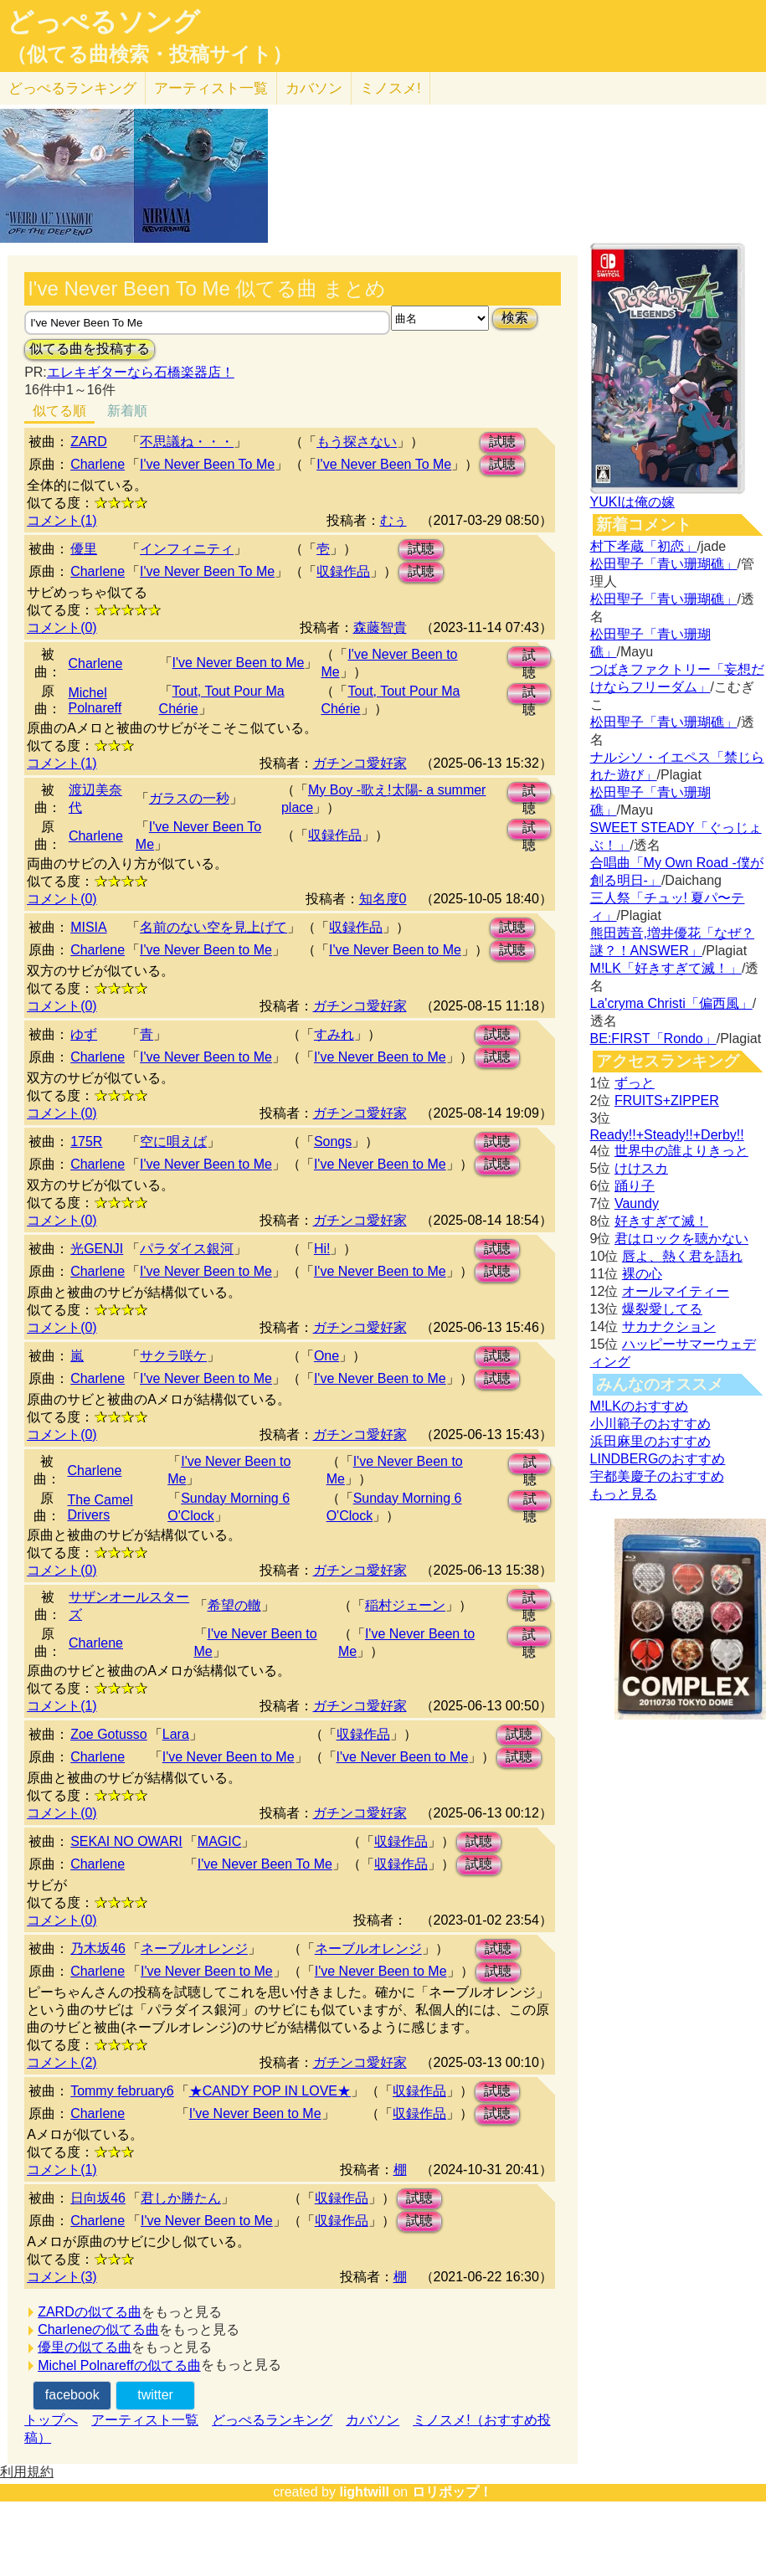 The image size is (766, 2576). Describe the element at coordinates (642, 1274) in the screenshot. I see `裸の心` at that location.